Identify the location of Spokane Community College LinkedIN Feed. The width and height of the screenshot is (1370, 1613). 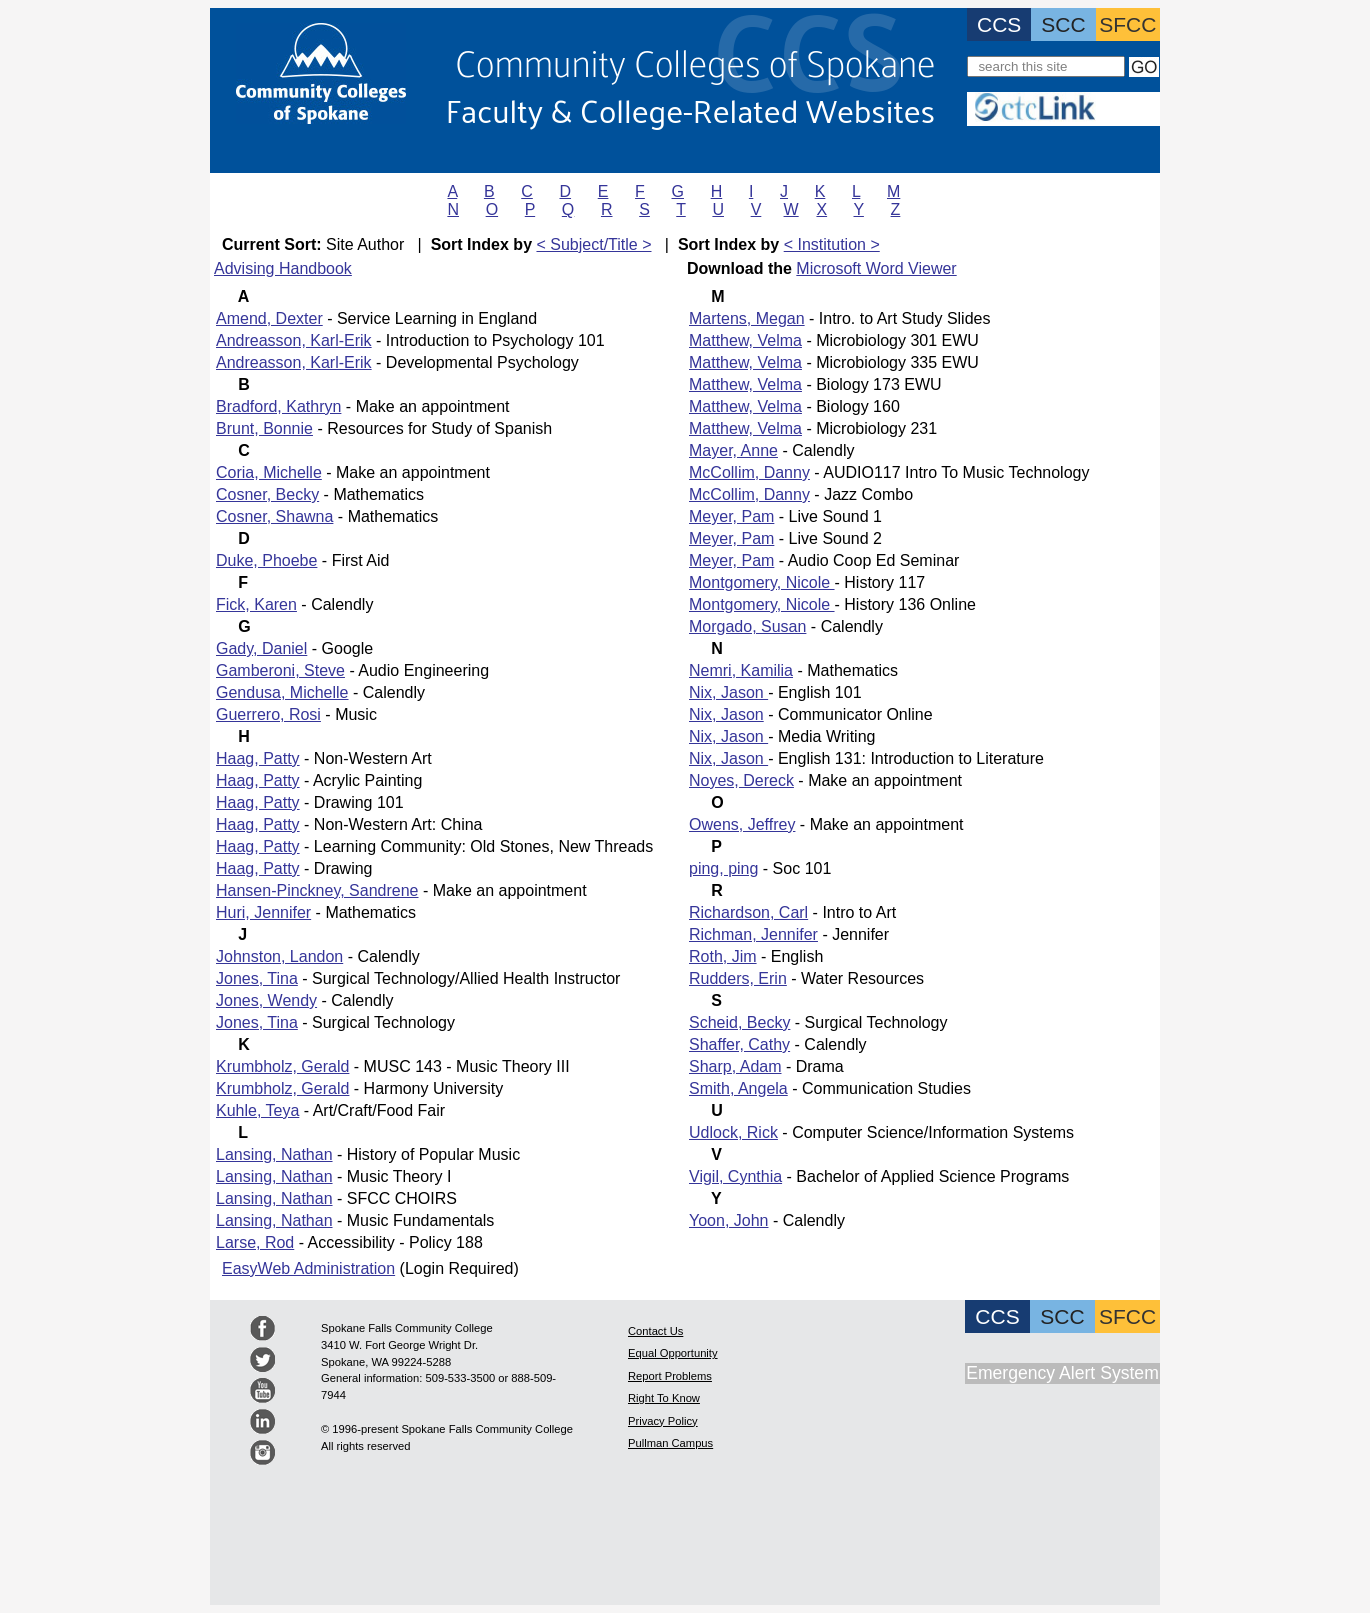
(262, 1421).